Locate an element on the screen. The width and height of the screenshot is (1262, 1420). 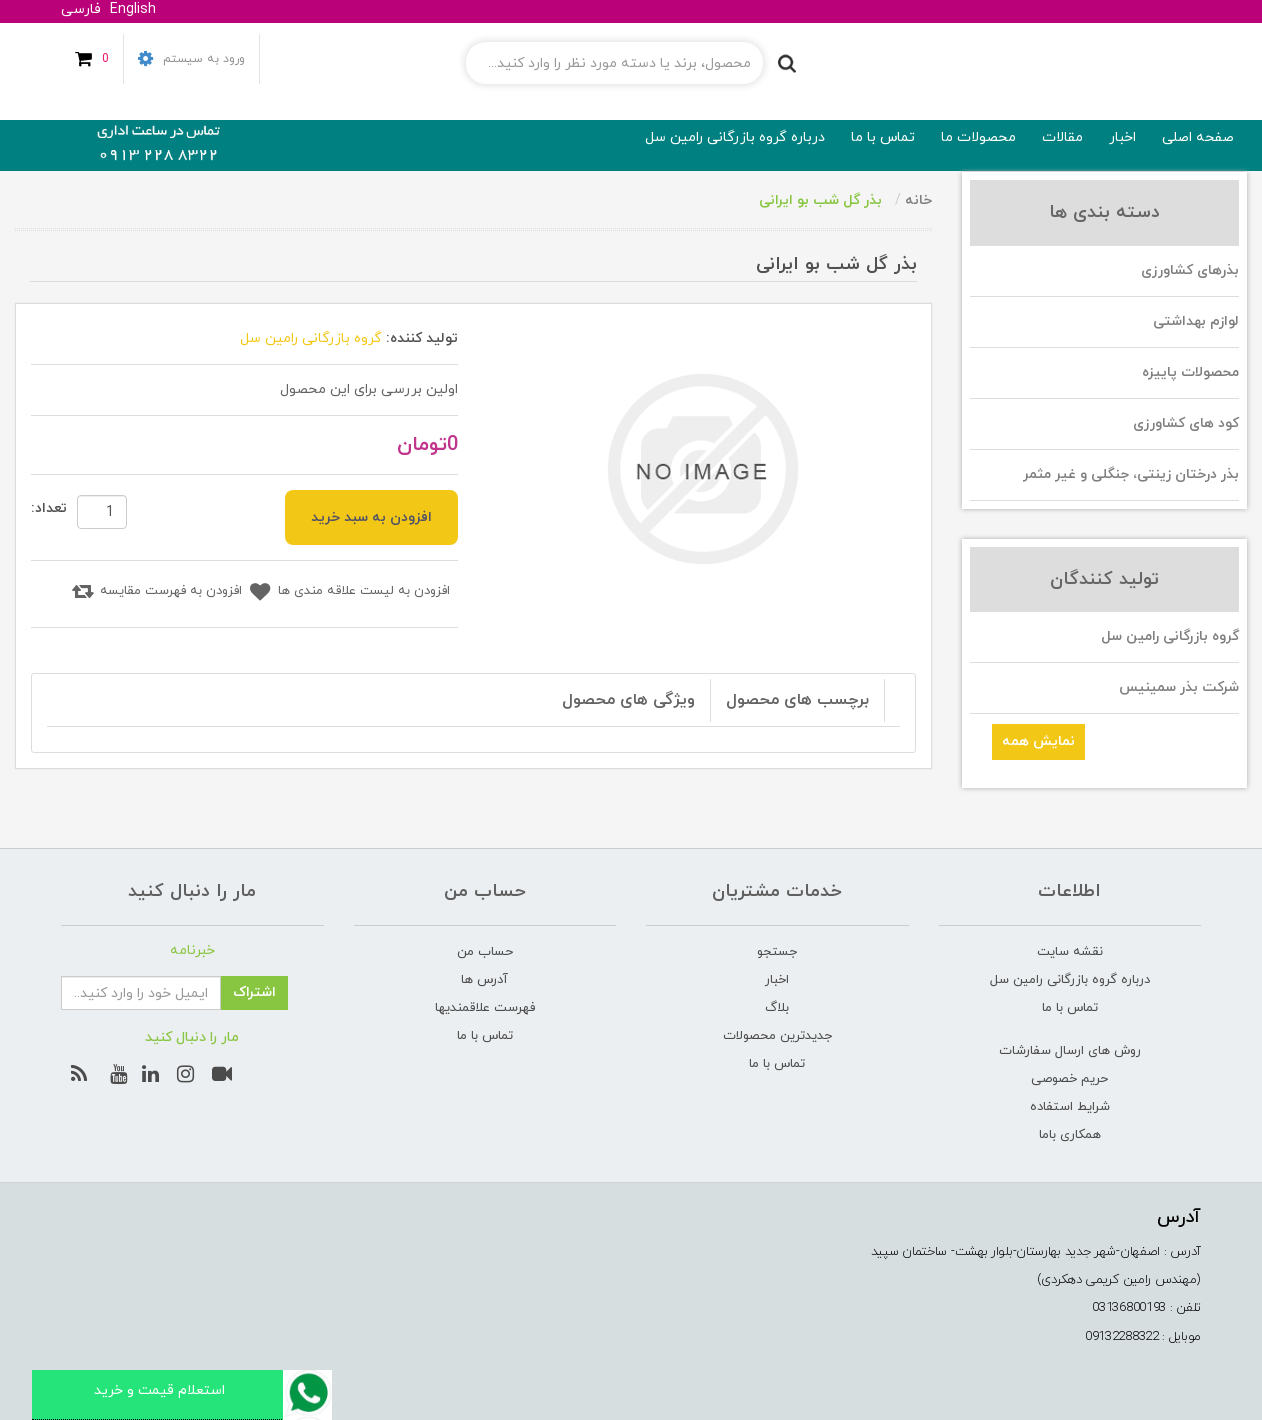
گروه بازرگانی رامین سل is located at coordinates (1170, 636).